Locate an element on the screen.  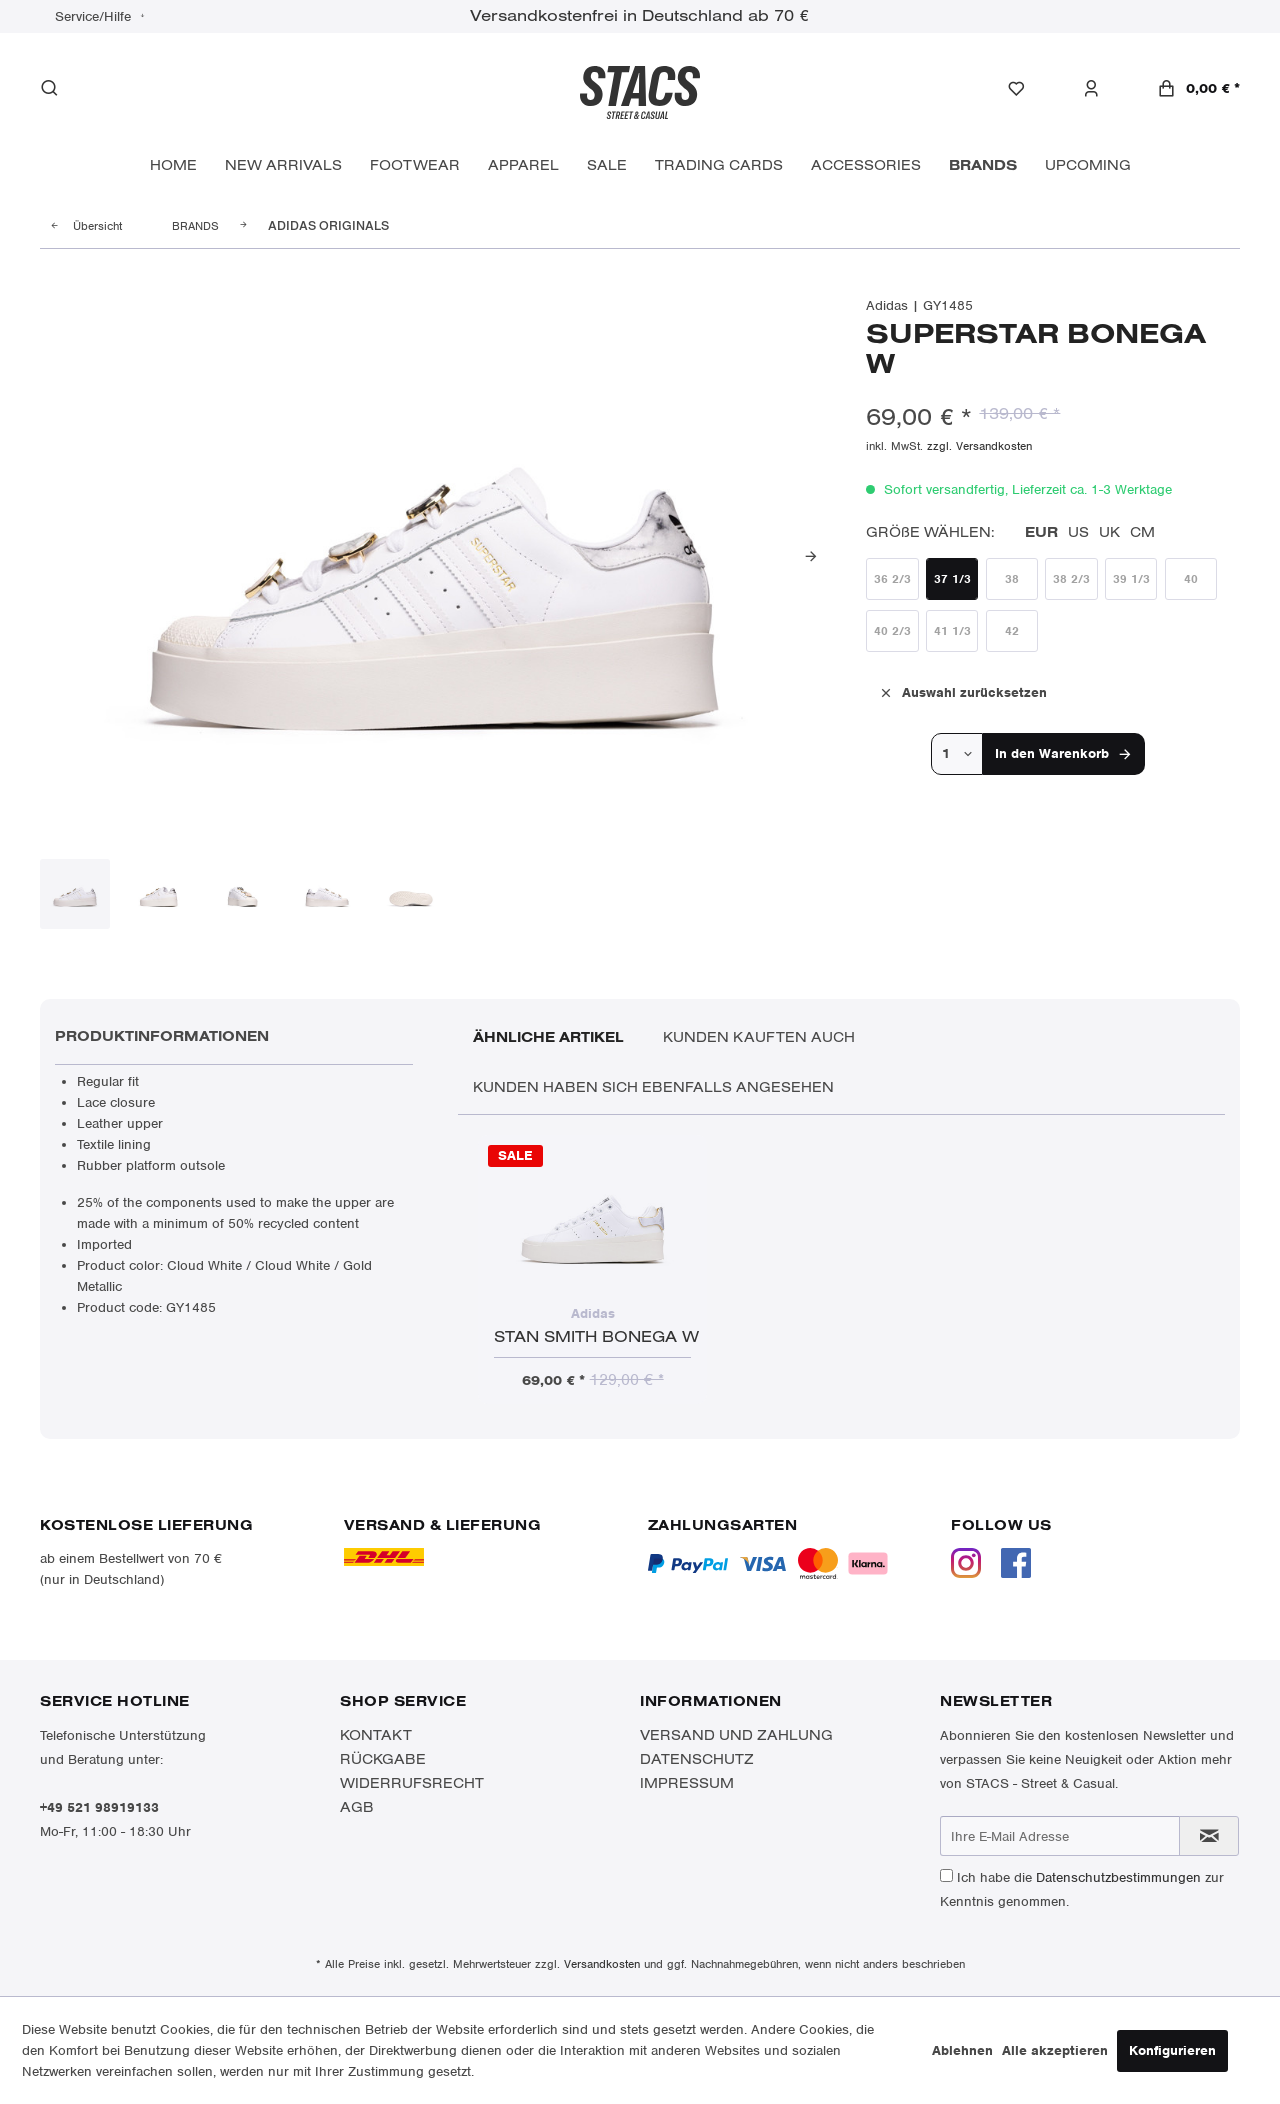
Ablehnen is located at coordinates (962, 2050).